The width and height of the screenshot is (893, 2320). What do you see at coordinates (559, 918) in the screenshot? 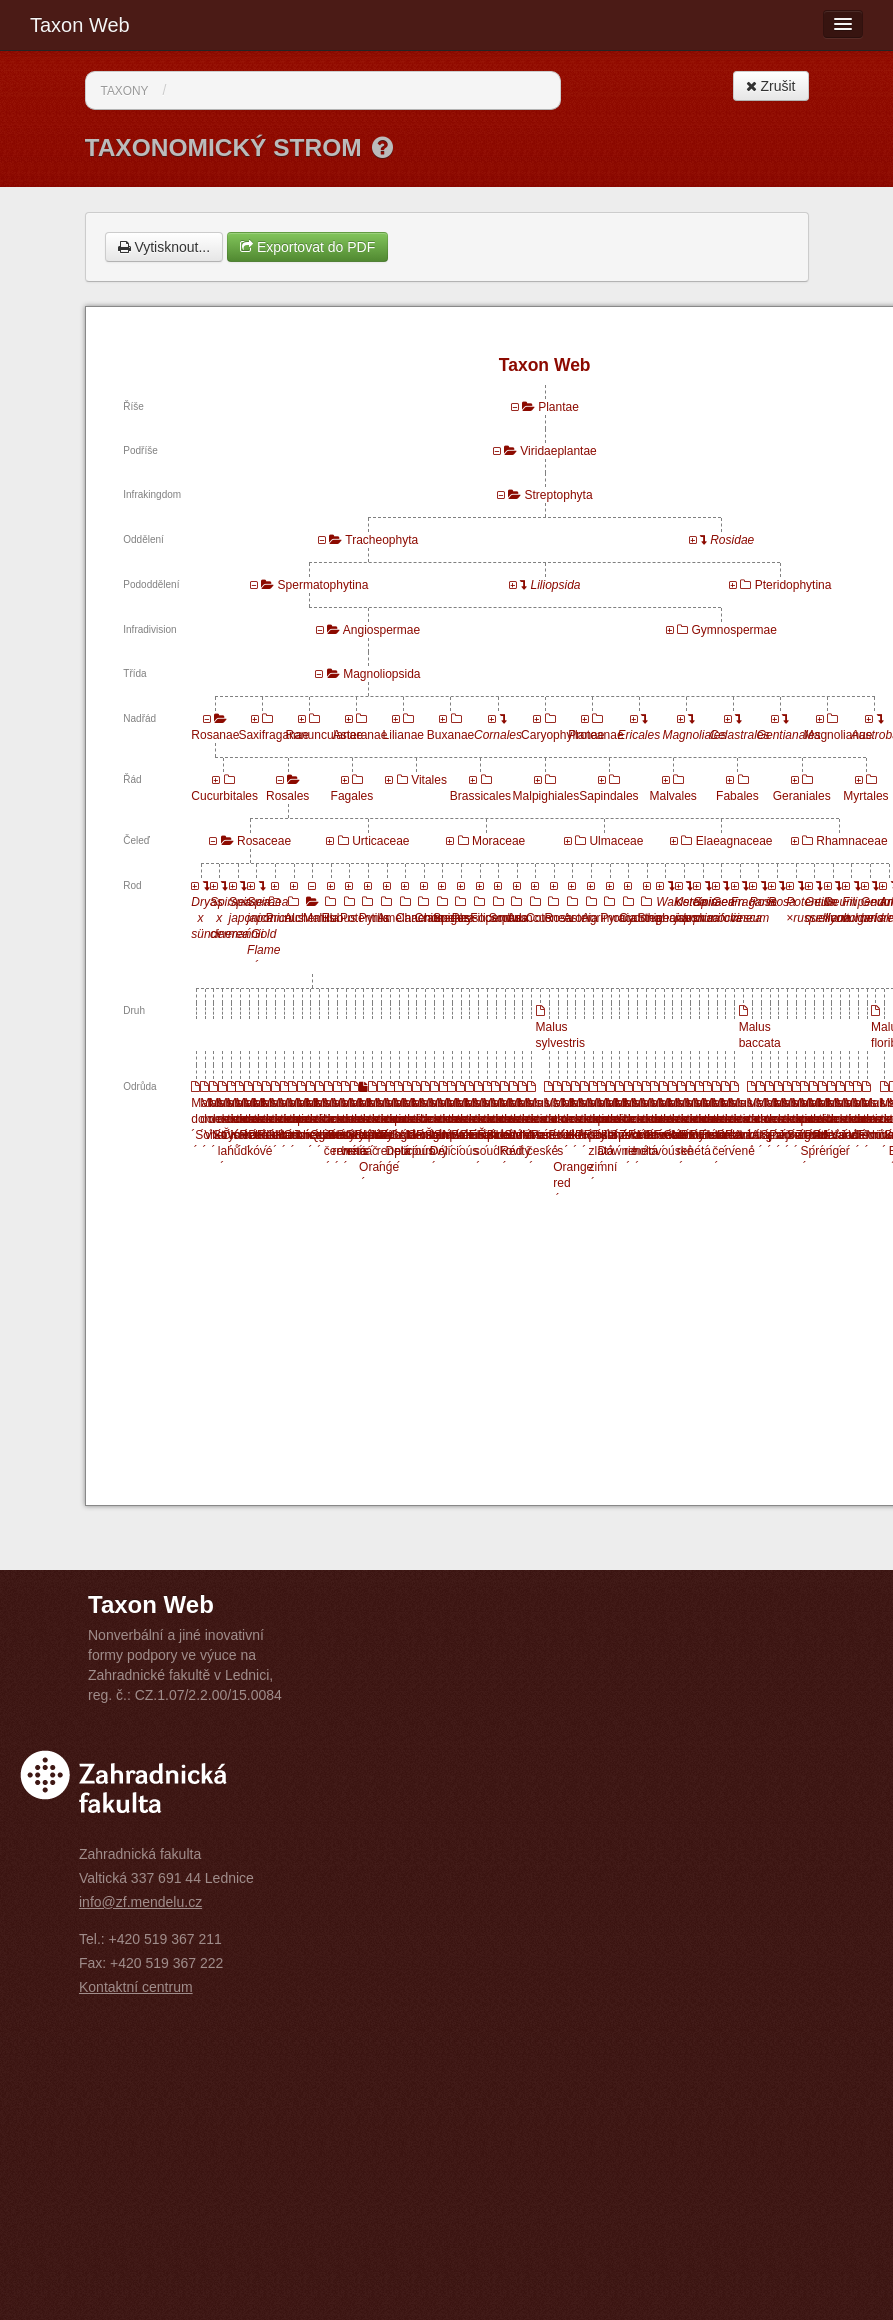
I see `Rosa` at bounding box center [559, 918].